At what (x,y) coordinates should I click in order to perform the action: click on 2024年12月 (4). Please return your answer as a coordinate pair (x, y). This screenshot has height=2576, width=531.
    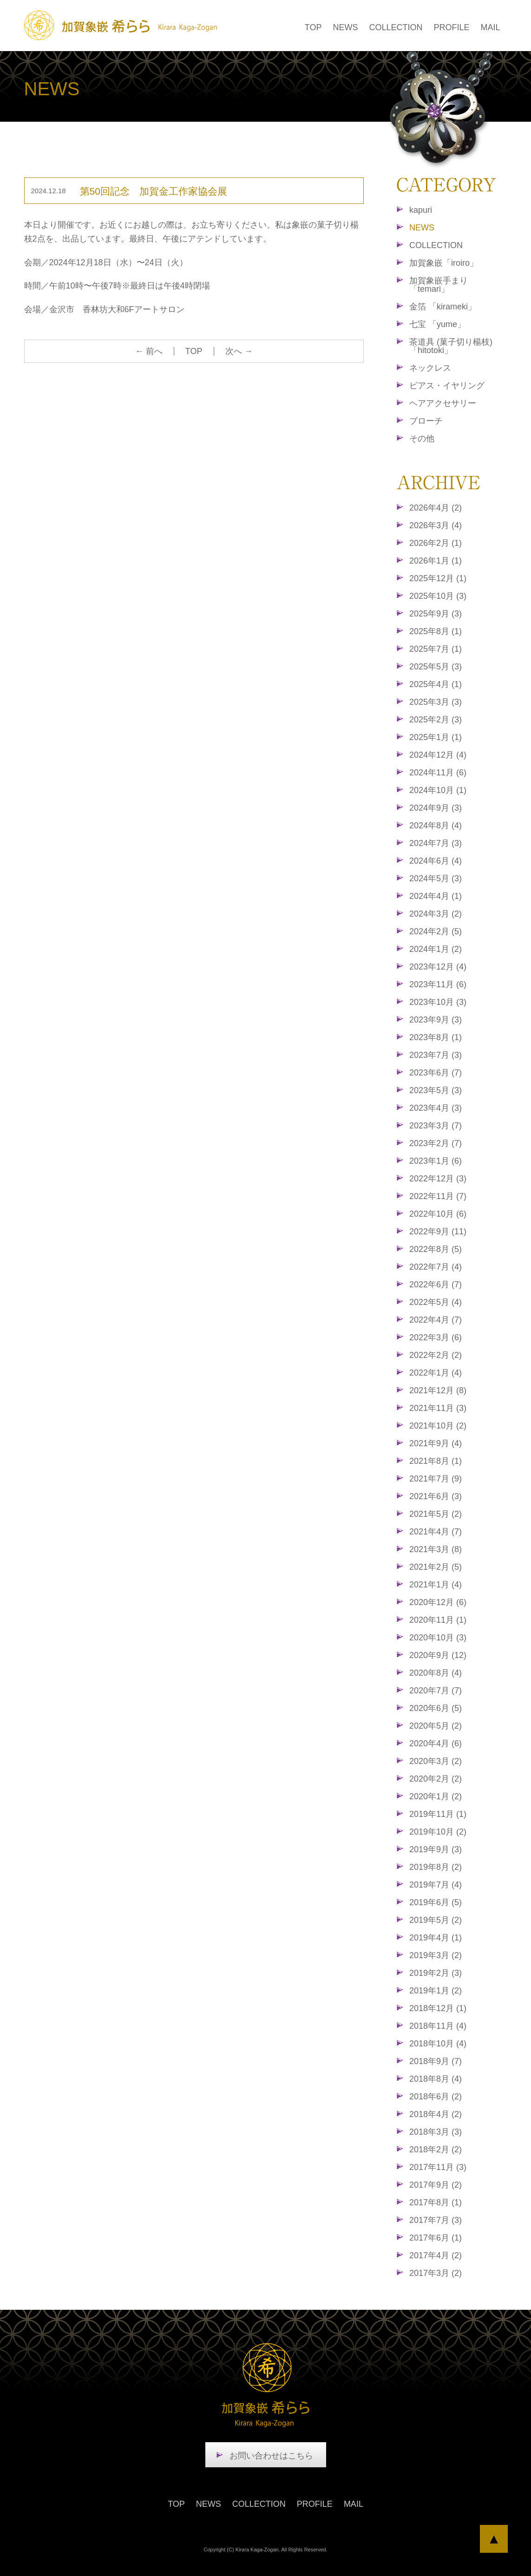
    Looking at the image, I should click on (437, 755).